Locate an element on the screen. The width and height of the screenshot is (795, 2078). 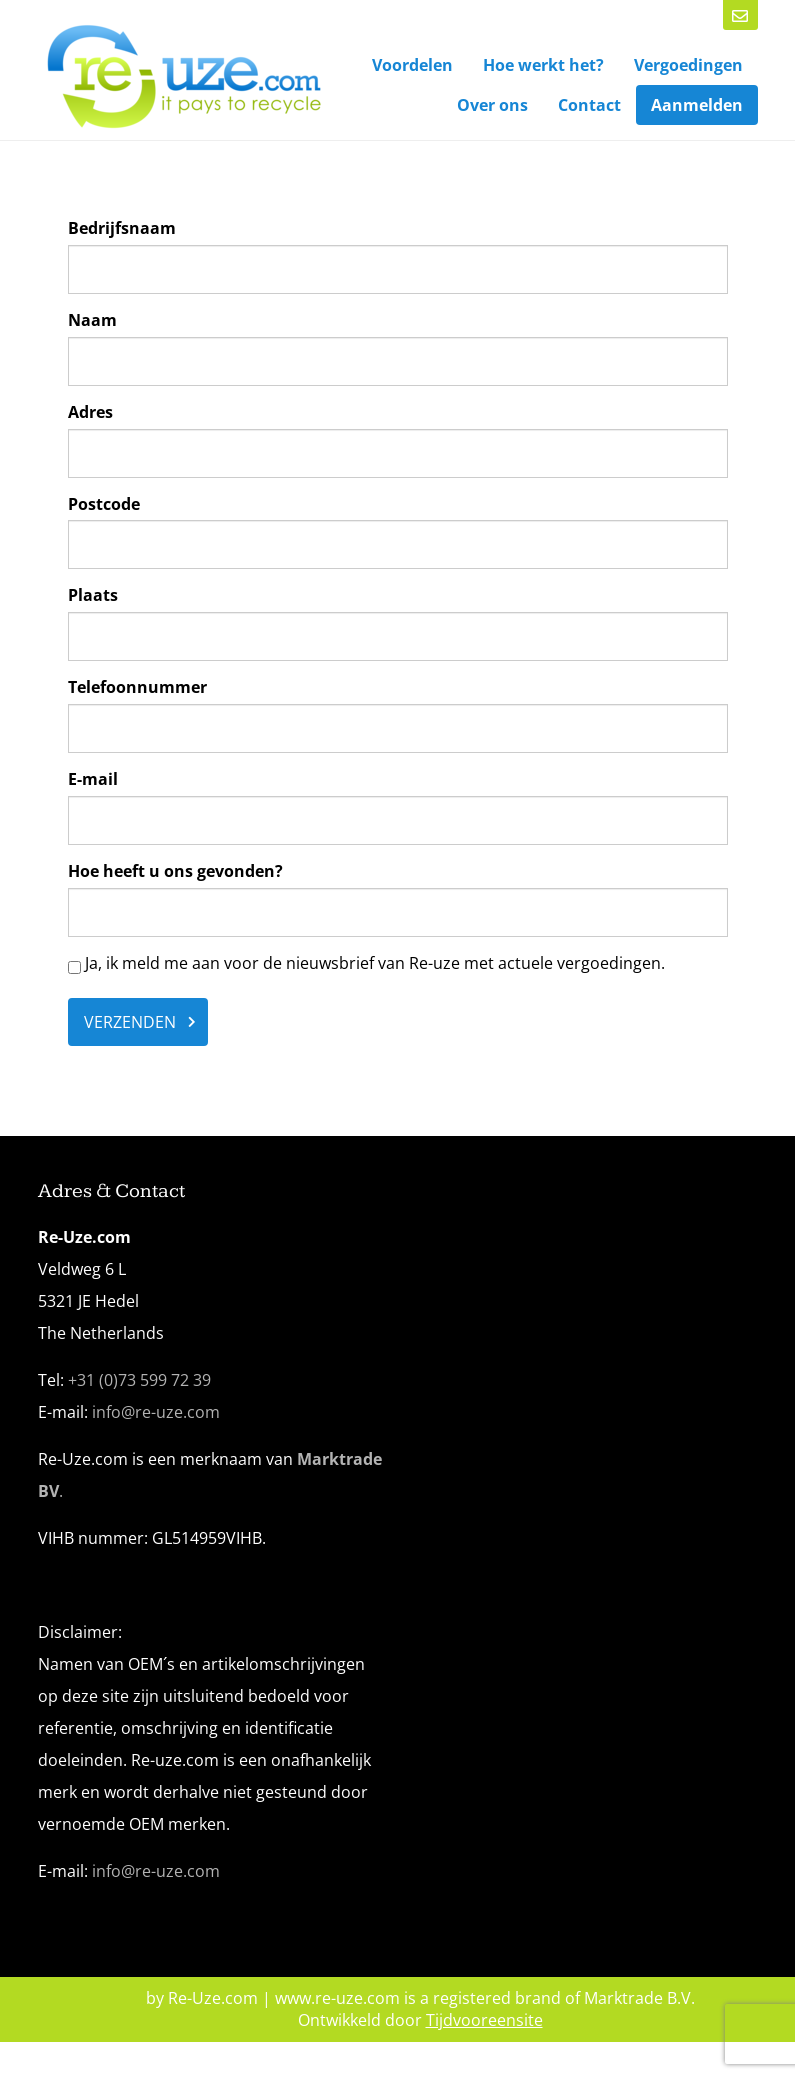
info@re-uze.com is located at coordinates (156, 1412).